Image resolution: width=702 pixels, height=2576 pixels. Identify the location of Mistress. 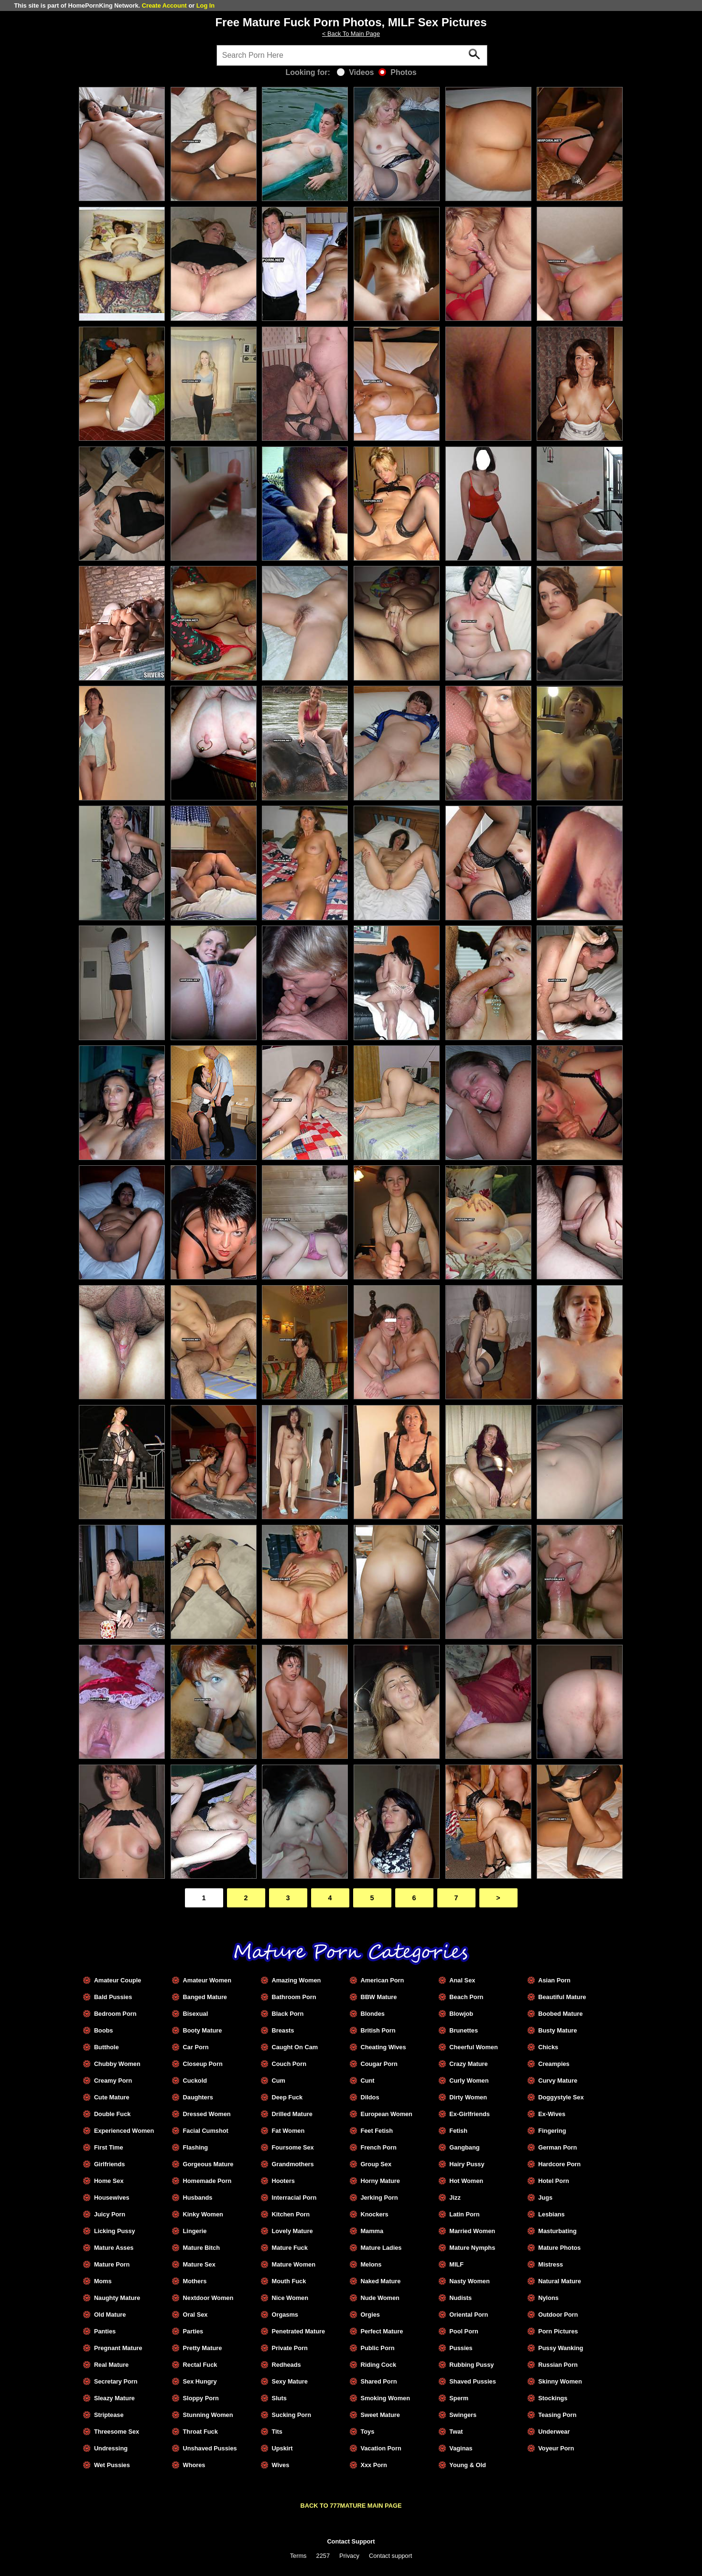
(550, 2264).